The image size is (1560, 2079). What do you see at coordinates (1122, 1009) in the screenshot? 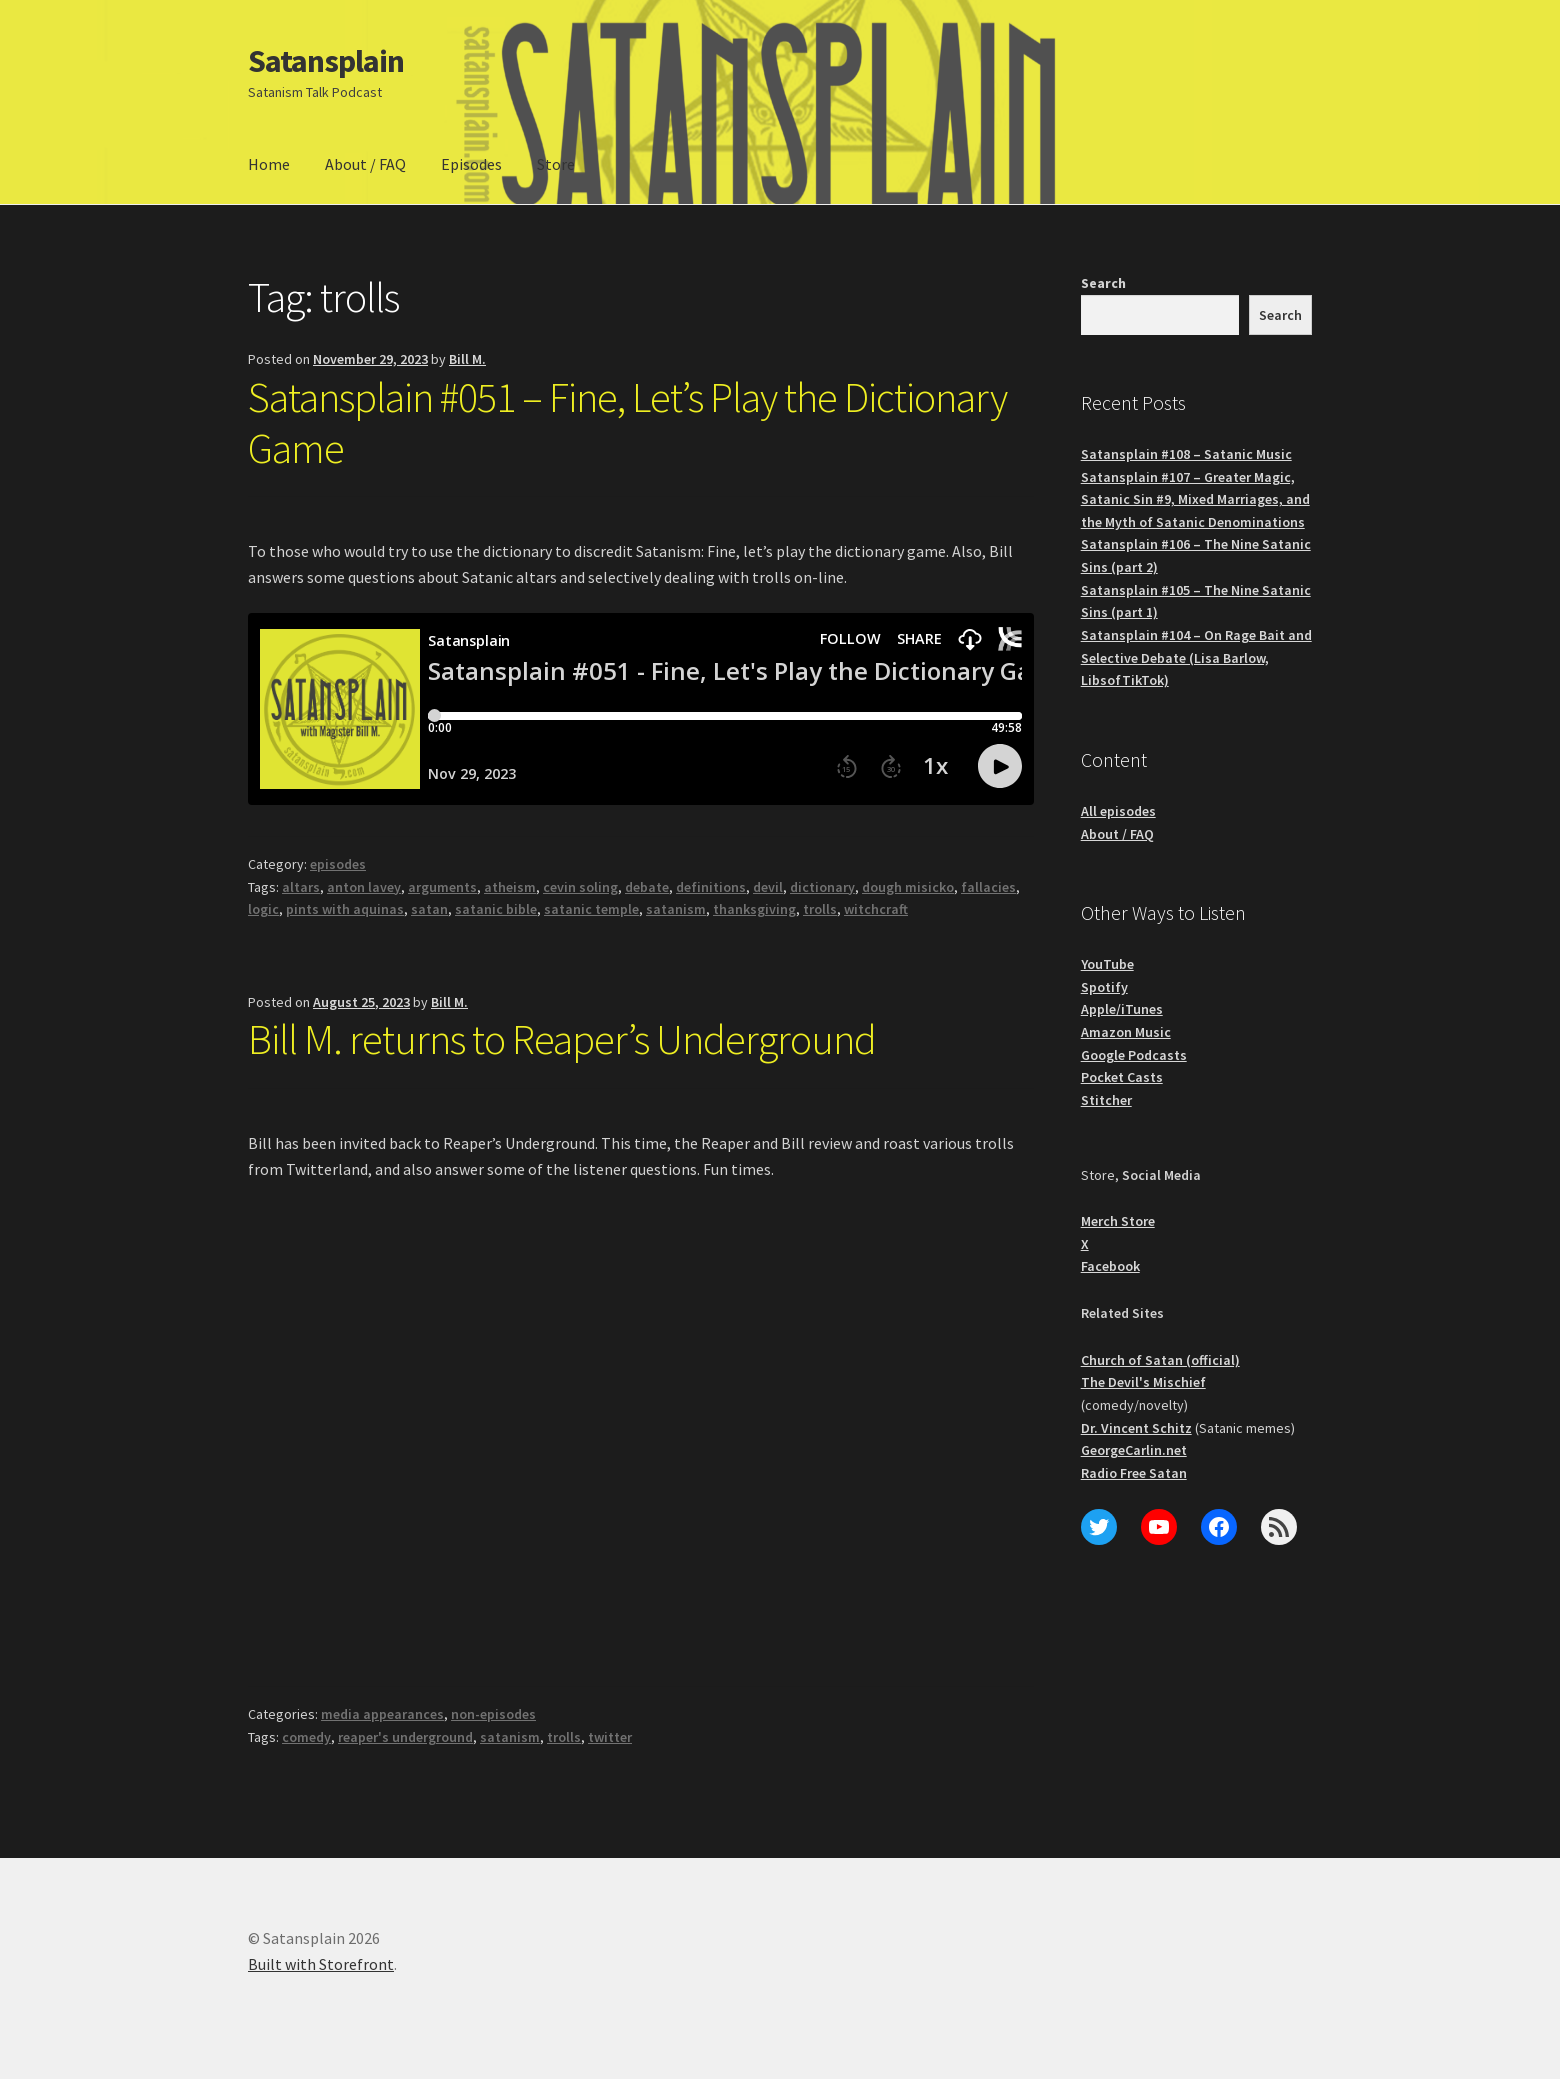
I see `Apple/iTunes` at bounding box center [1122, 1009].